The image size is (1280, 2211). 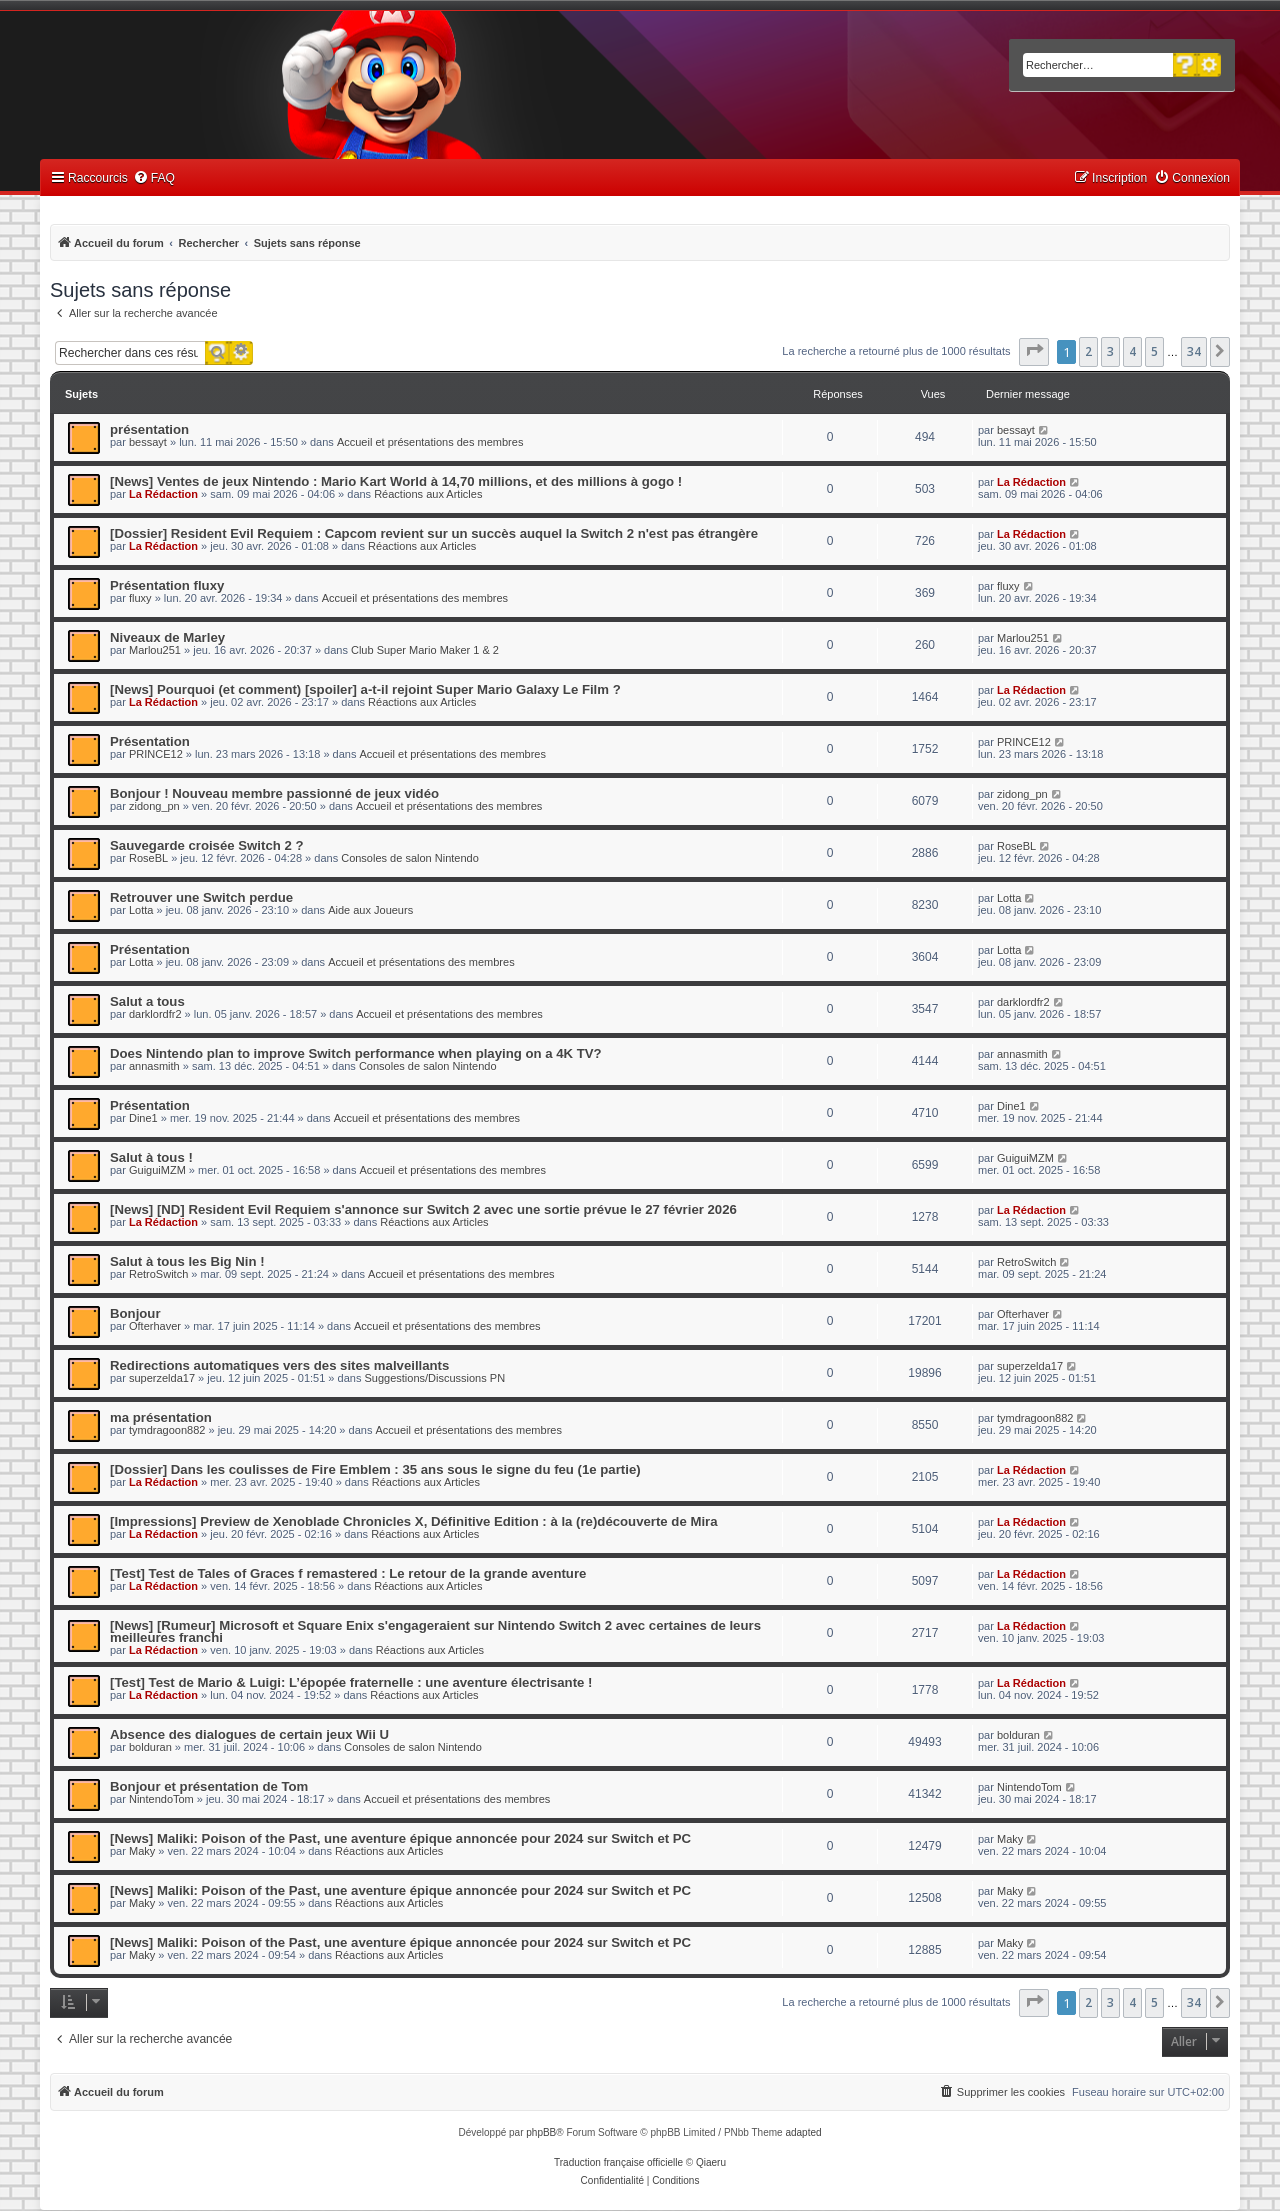 What do you see at coordinates (158, 1274) in the screenshot?
I see `RetroSwitch` at bounding box center [158, 1274].